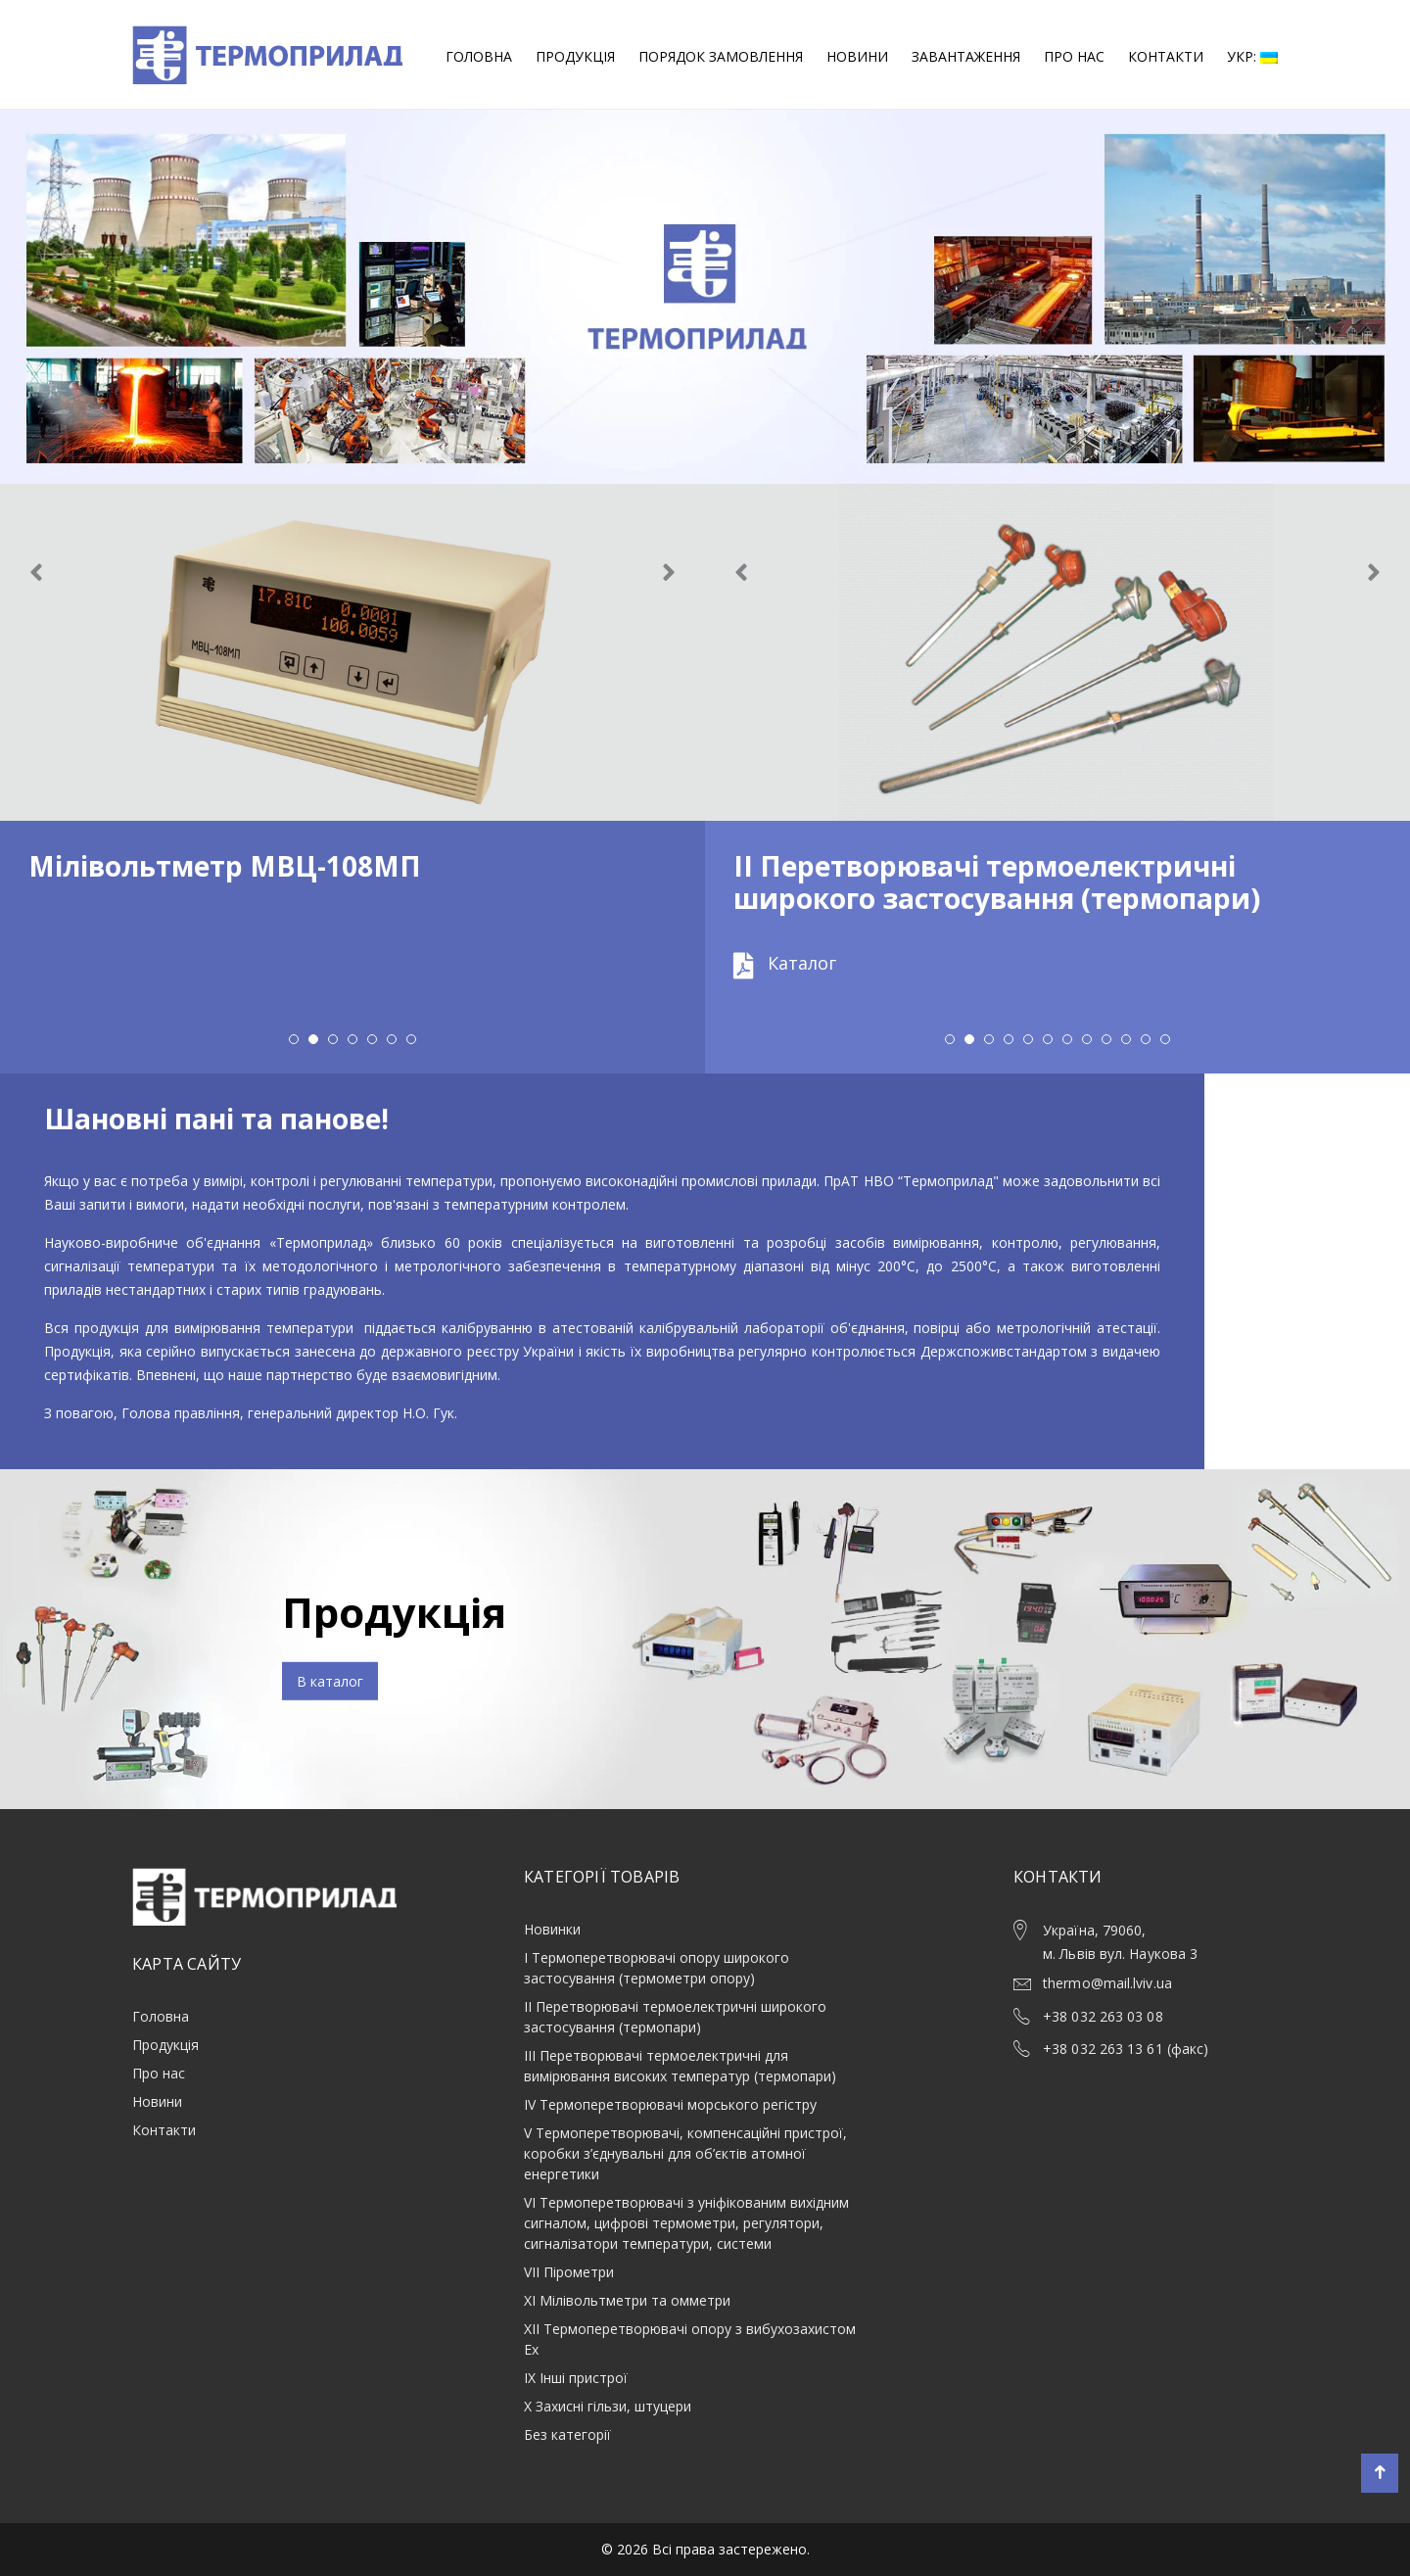 This screenshot has width=1410, height=2576. What do you see at coordinates (627, 2300) in the screenshot?
I see `XI Мілівольтметри та омметри` at bounding box center [627, 2300].